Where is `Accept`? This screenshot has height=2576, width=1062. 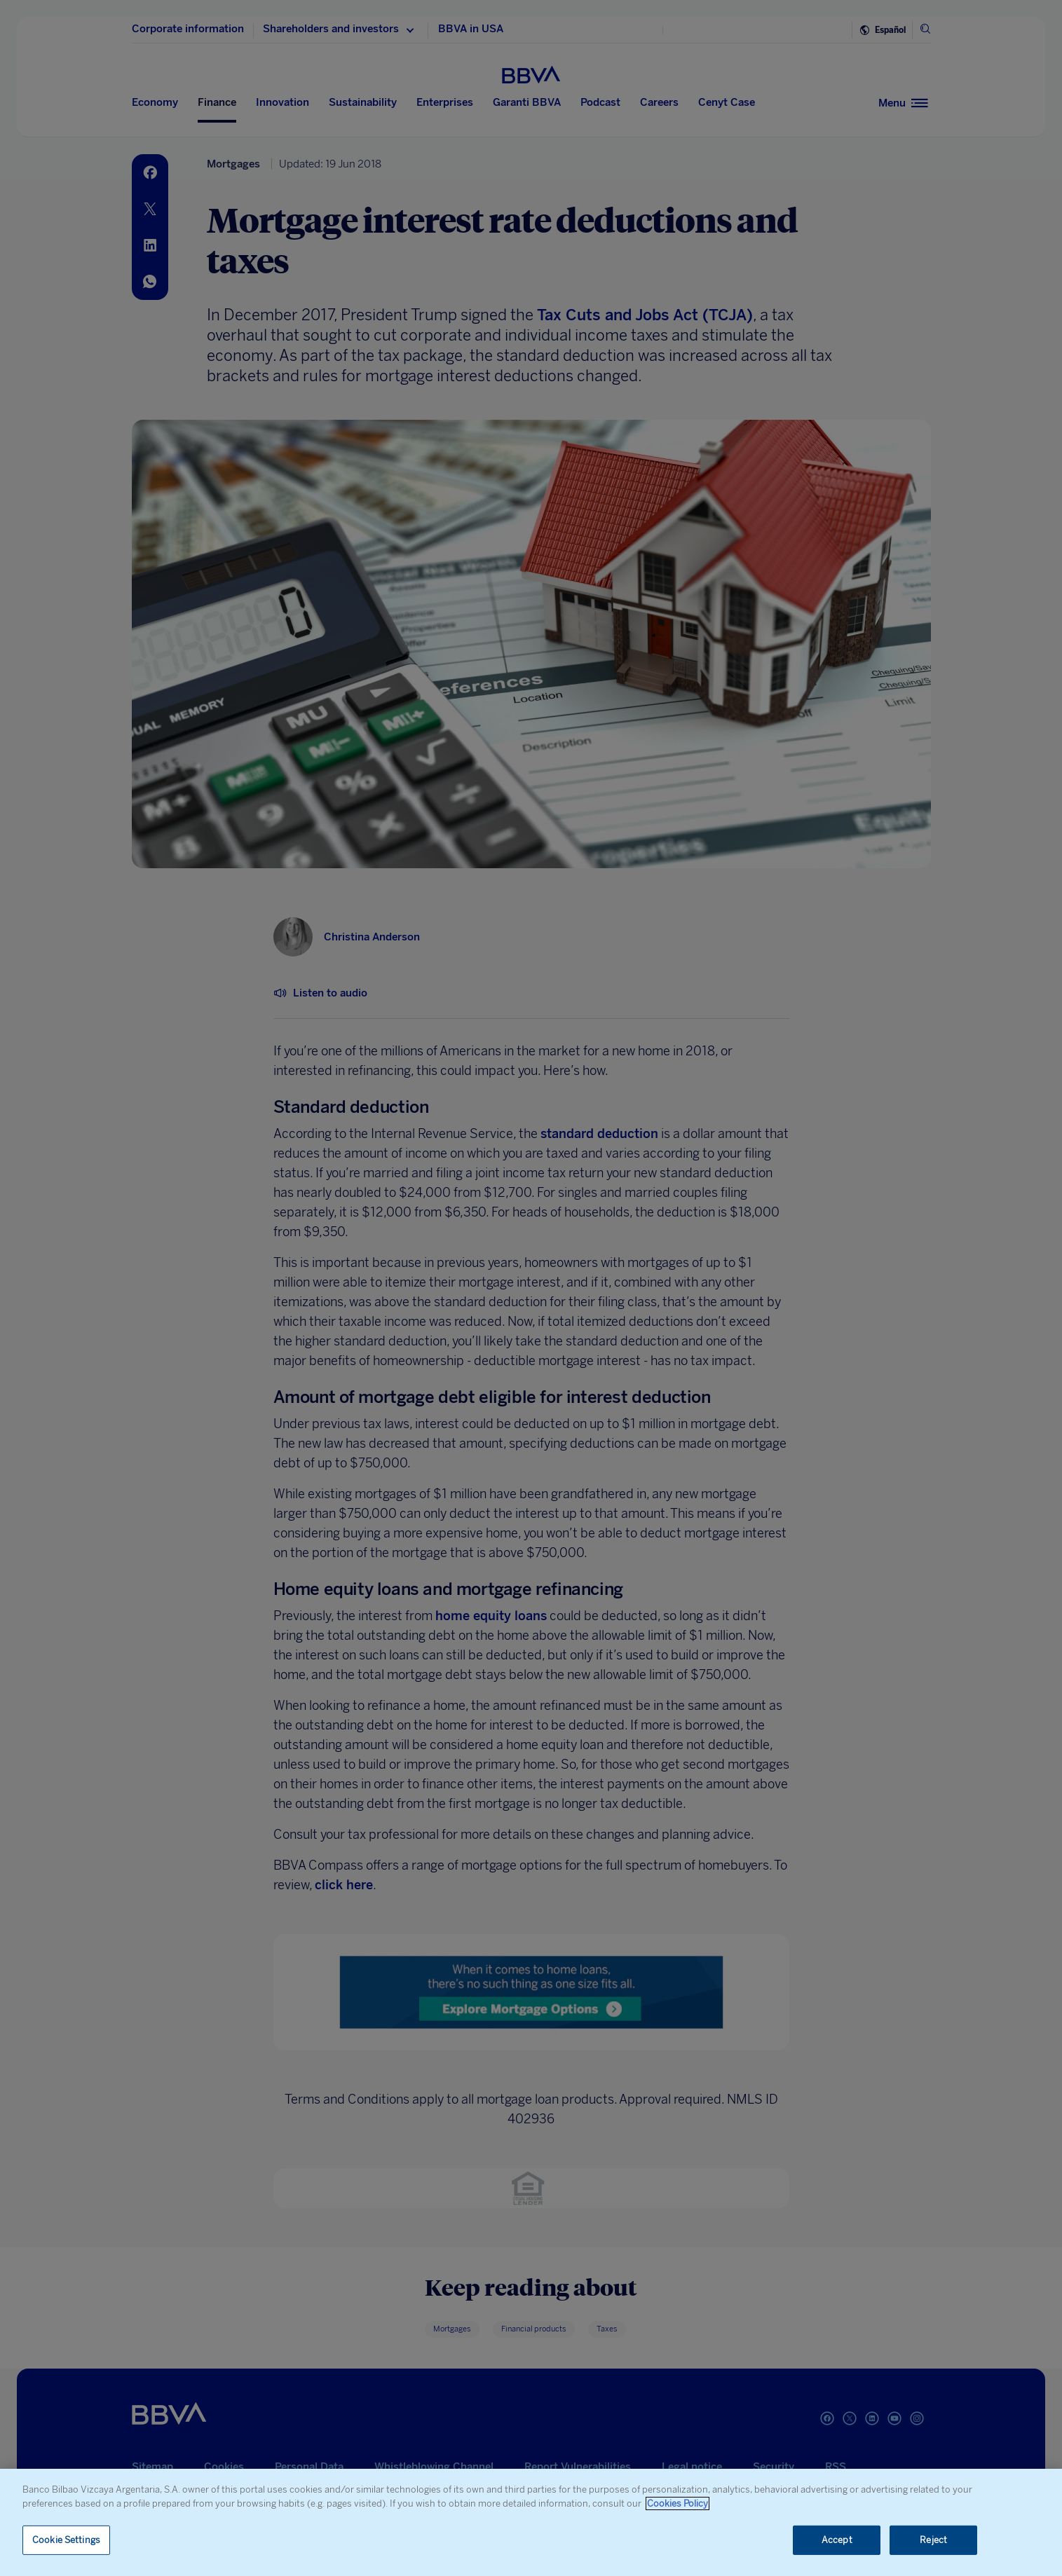 Accept is located at coordinates (837, 2540).